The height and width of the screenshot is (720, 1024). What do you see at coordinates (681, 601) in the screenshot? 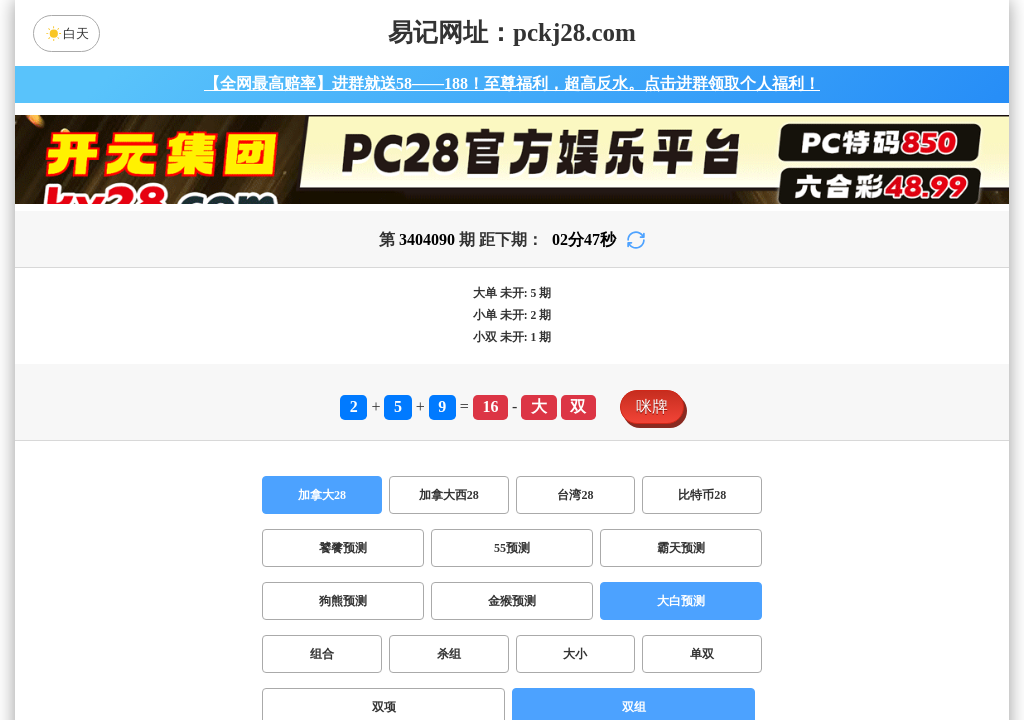
I see `大白预测` at bounding box center [681, 601].